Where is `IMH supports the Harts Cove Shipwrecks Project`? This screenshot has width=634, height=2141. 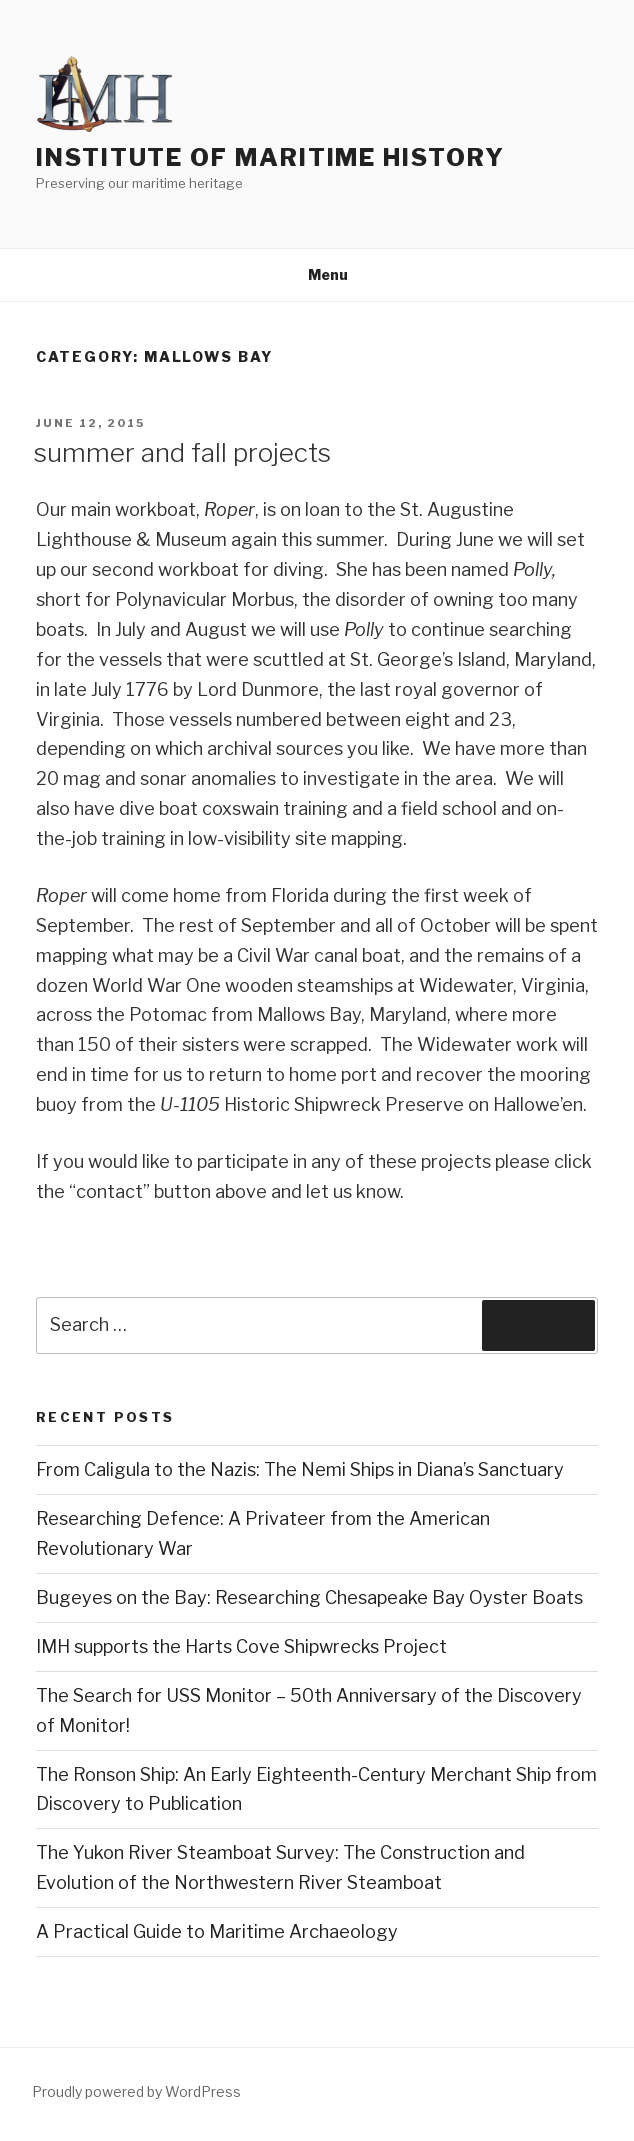
IMH supports the Harts Cove Shipwrecks Project is located at coordinates (241, 1646).